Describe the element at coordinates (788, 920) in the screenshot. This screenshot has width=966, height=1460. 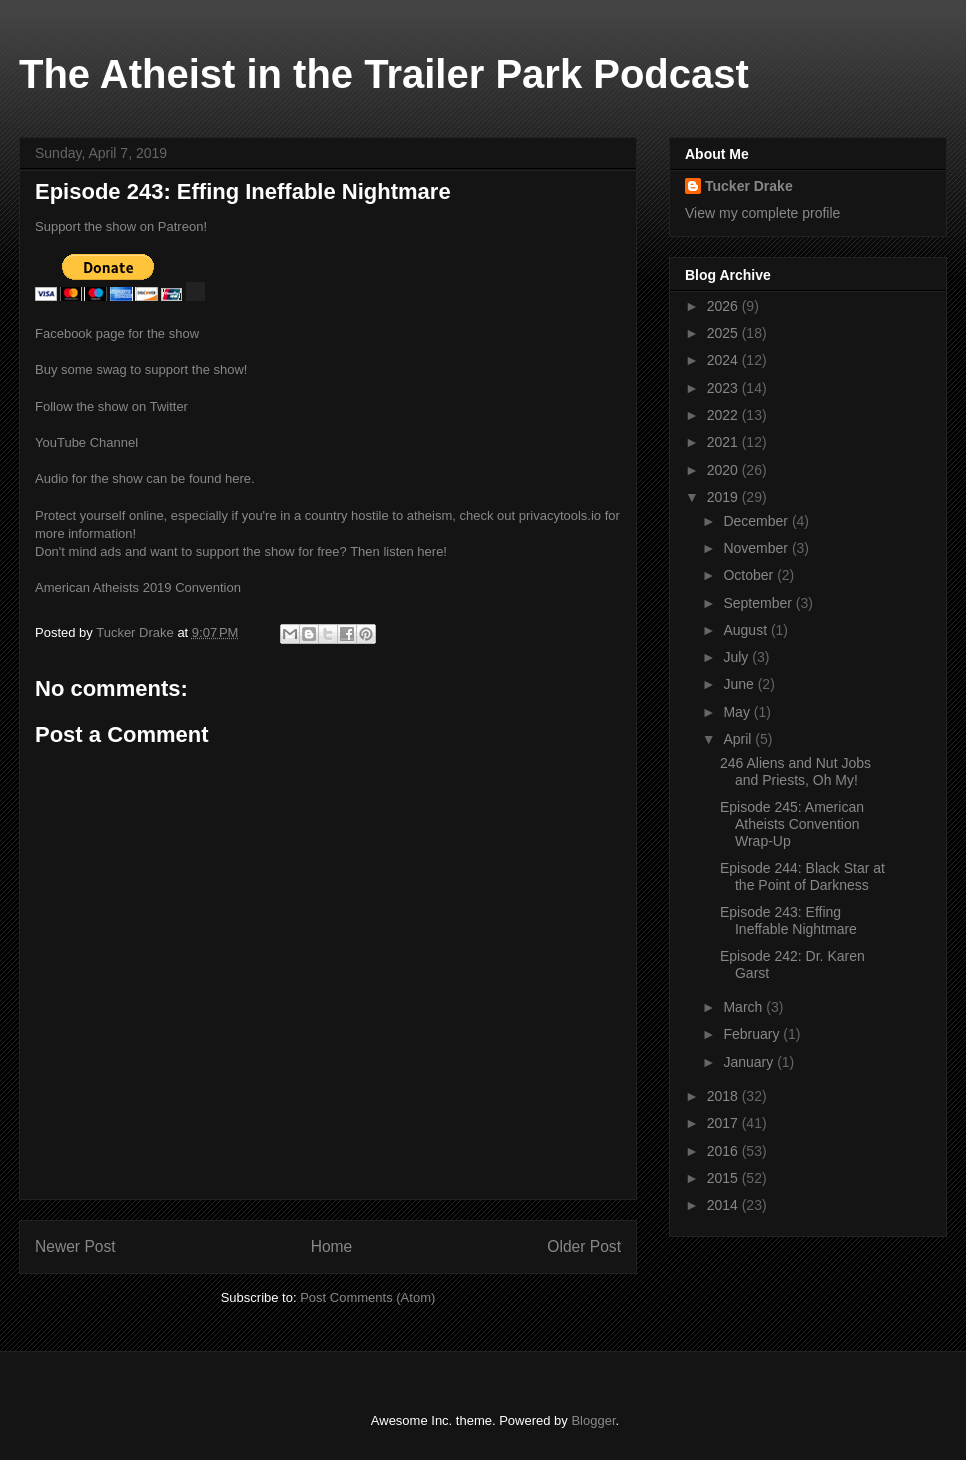
I see `Episode 243: Effing Ineffable Nightmare` at that location.